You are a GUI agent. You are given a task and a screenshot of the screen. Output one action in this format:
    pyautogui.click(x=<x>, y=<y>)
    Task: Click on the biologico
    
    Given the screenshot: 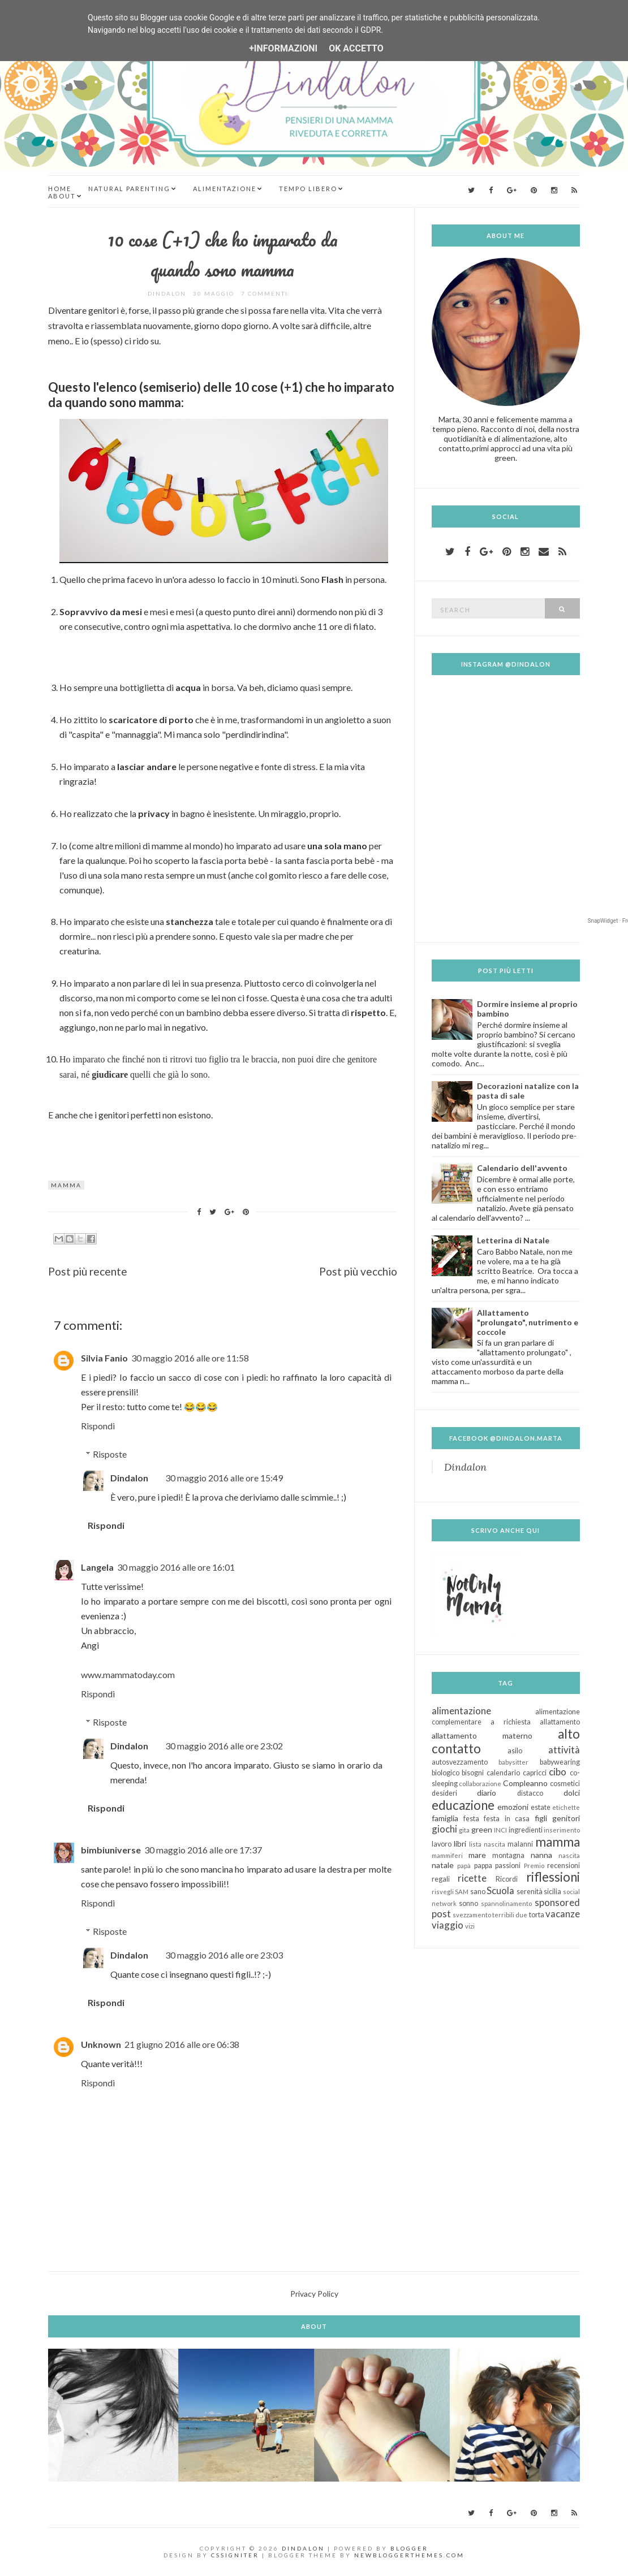 What is the action you would take?
    pyautogui.click(x=445, y=1773)
    